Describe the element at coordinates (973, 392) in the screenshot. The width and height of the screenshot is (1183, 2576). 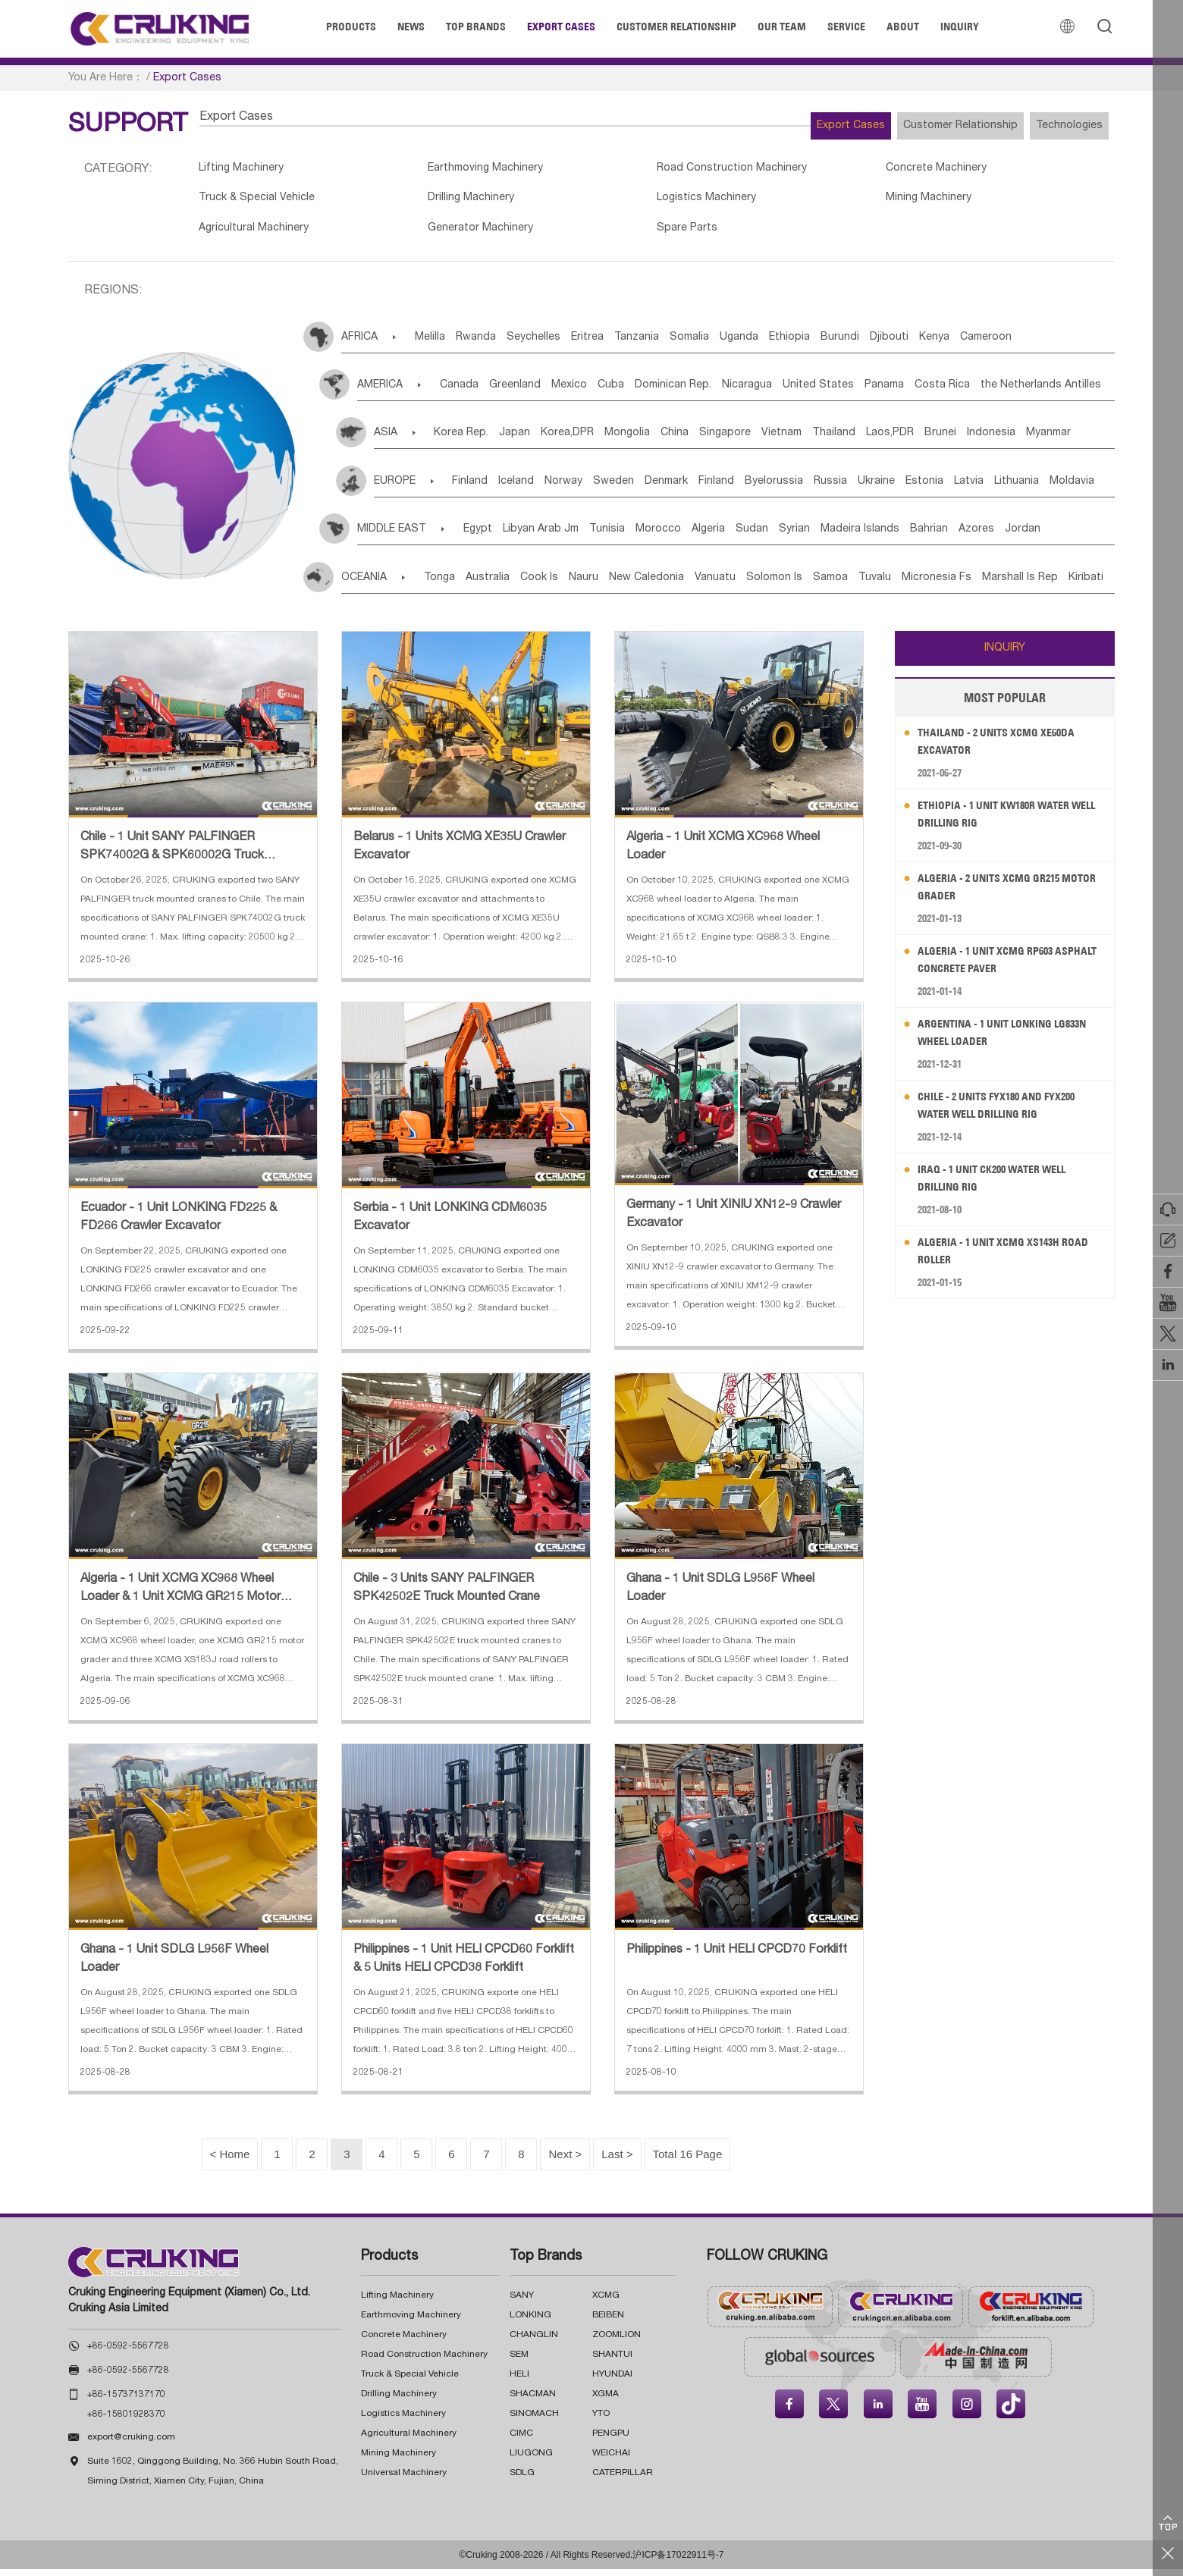
I see `Panama` at that location.